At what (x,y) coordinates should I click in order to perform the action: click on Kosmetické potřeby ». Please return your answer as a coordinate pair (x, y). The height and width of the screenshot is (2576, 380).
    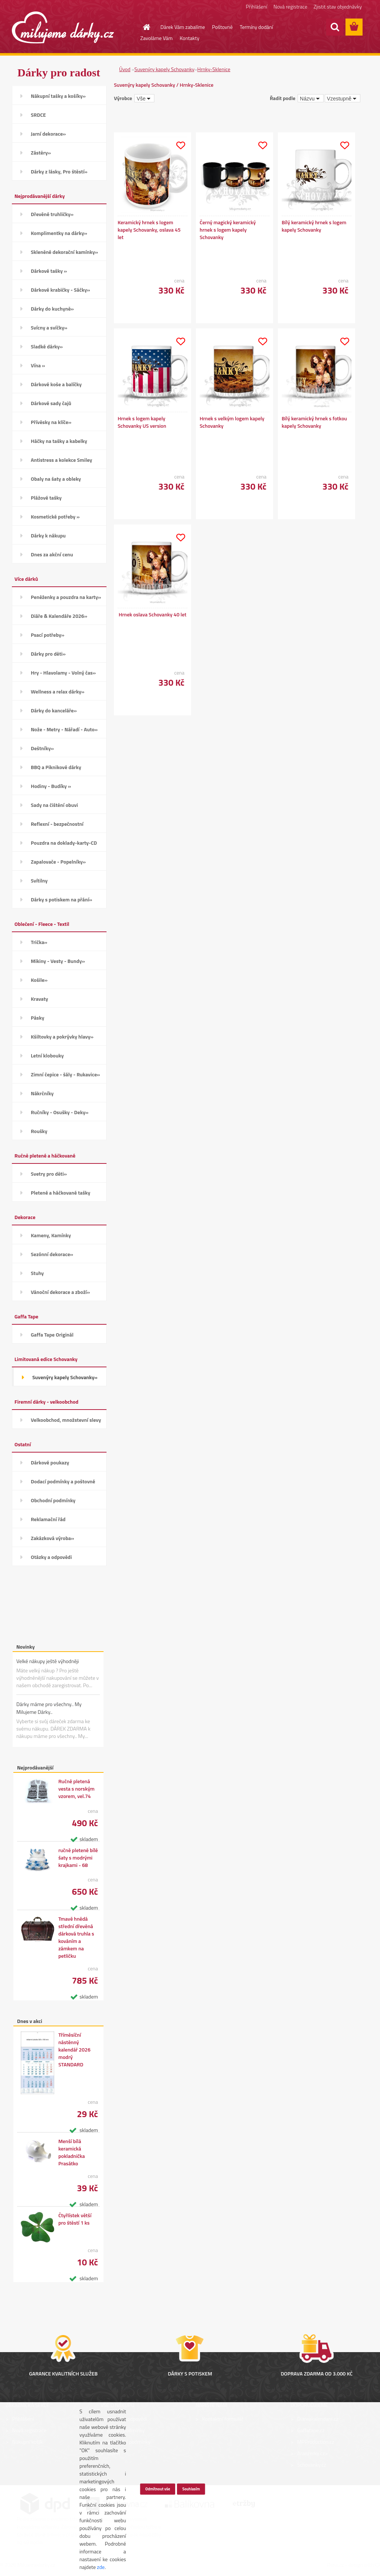
    Looking at the image, I should click on (55, 516).